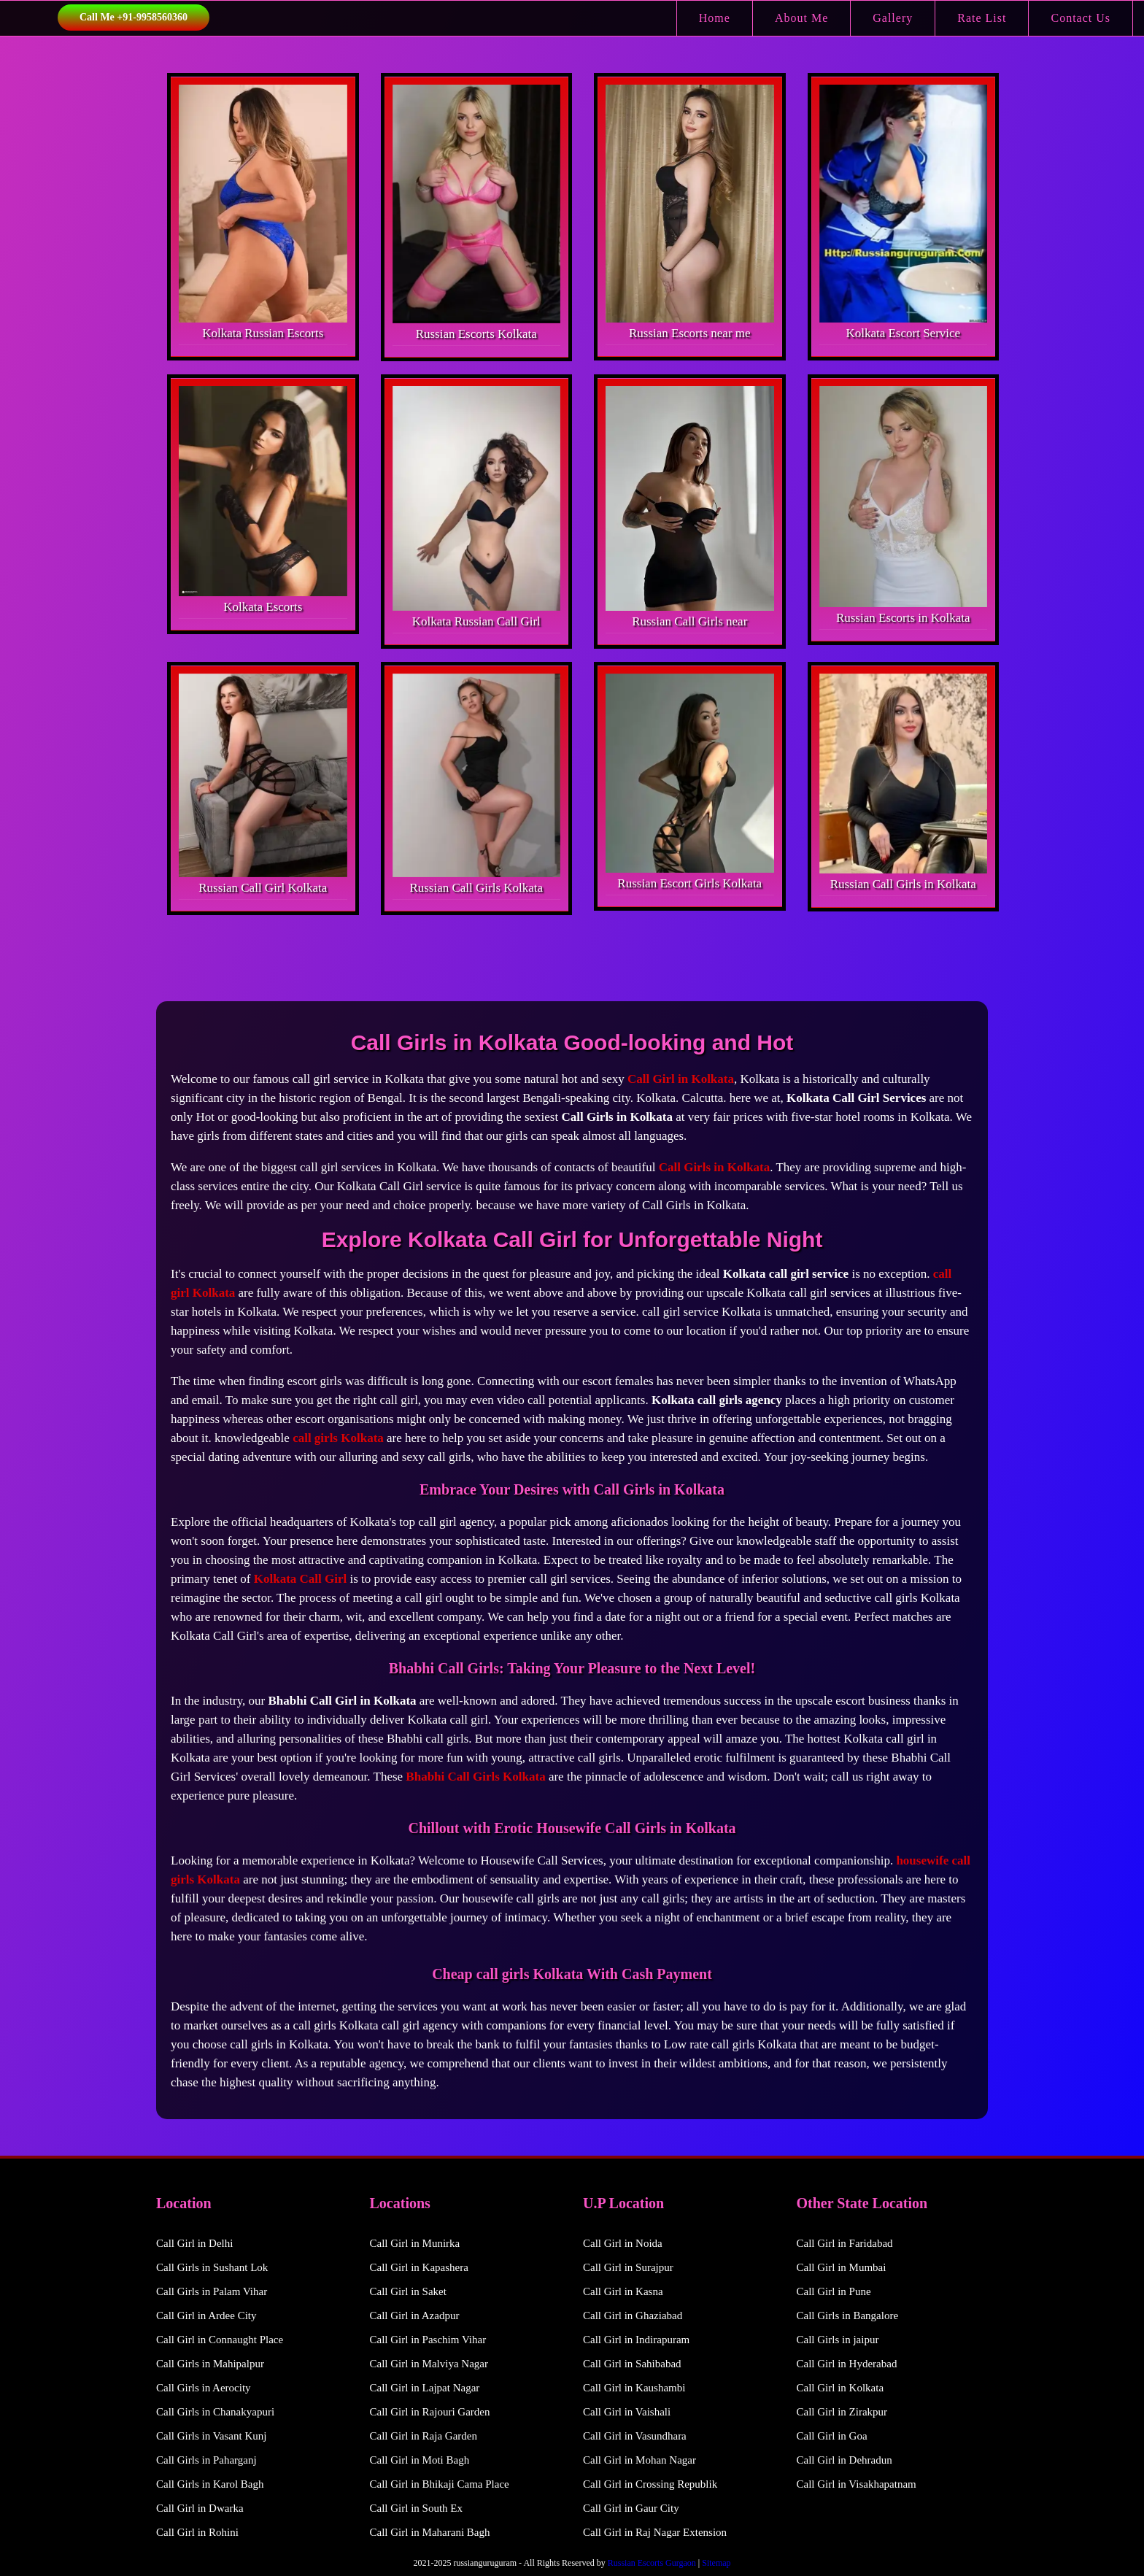 The width and height of the screenshot is (1144, 2576). I want to click on Call Girls in jaipur, so click(838, 2339).